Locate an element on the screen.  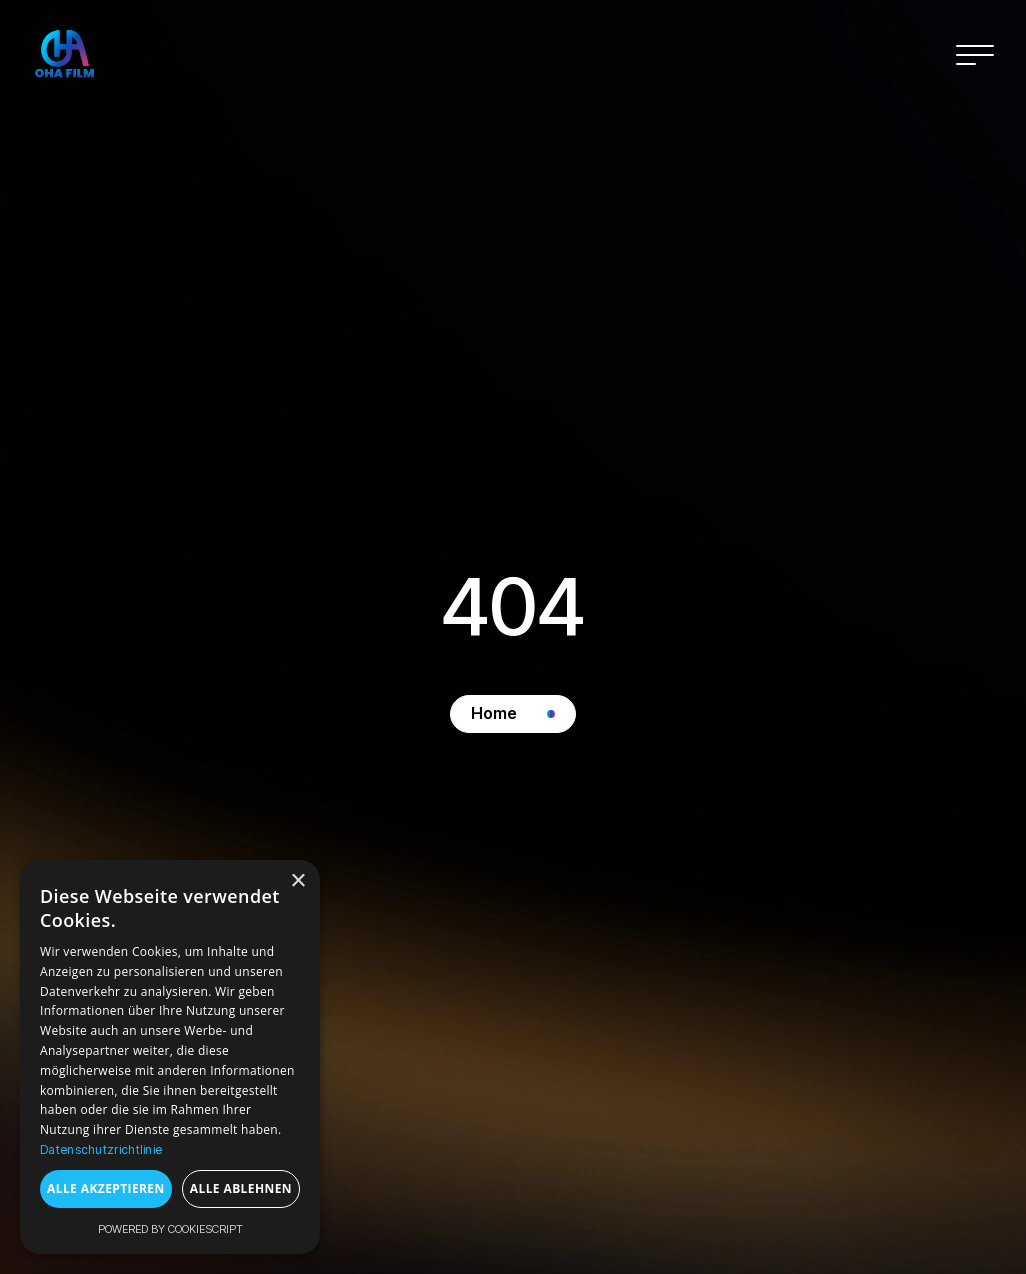
[dialog] is located at coordinates (170, 1057).